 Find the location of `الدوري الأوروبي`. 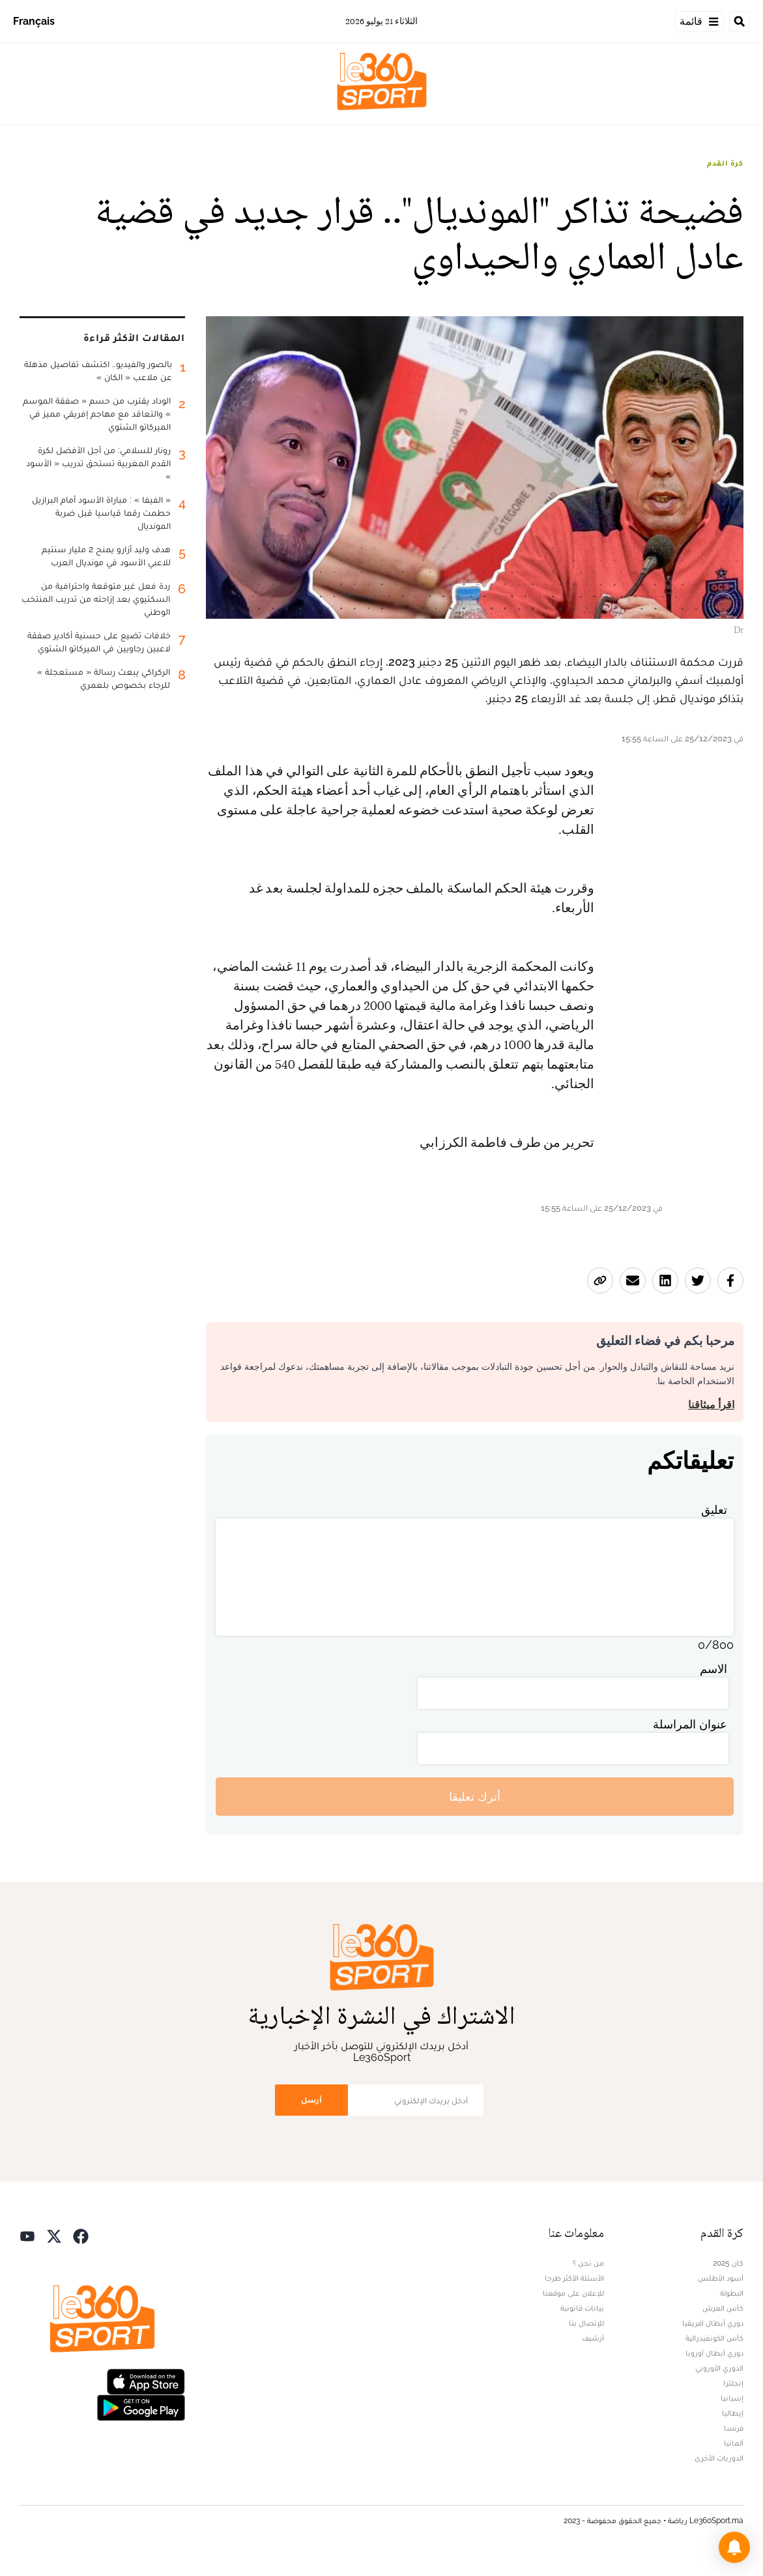

الدوري الأوروبي is located at coordinates (719, 2368).